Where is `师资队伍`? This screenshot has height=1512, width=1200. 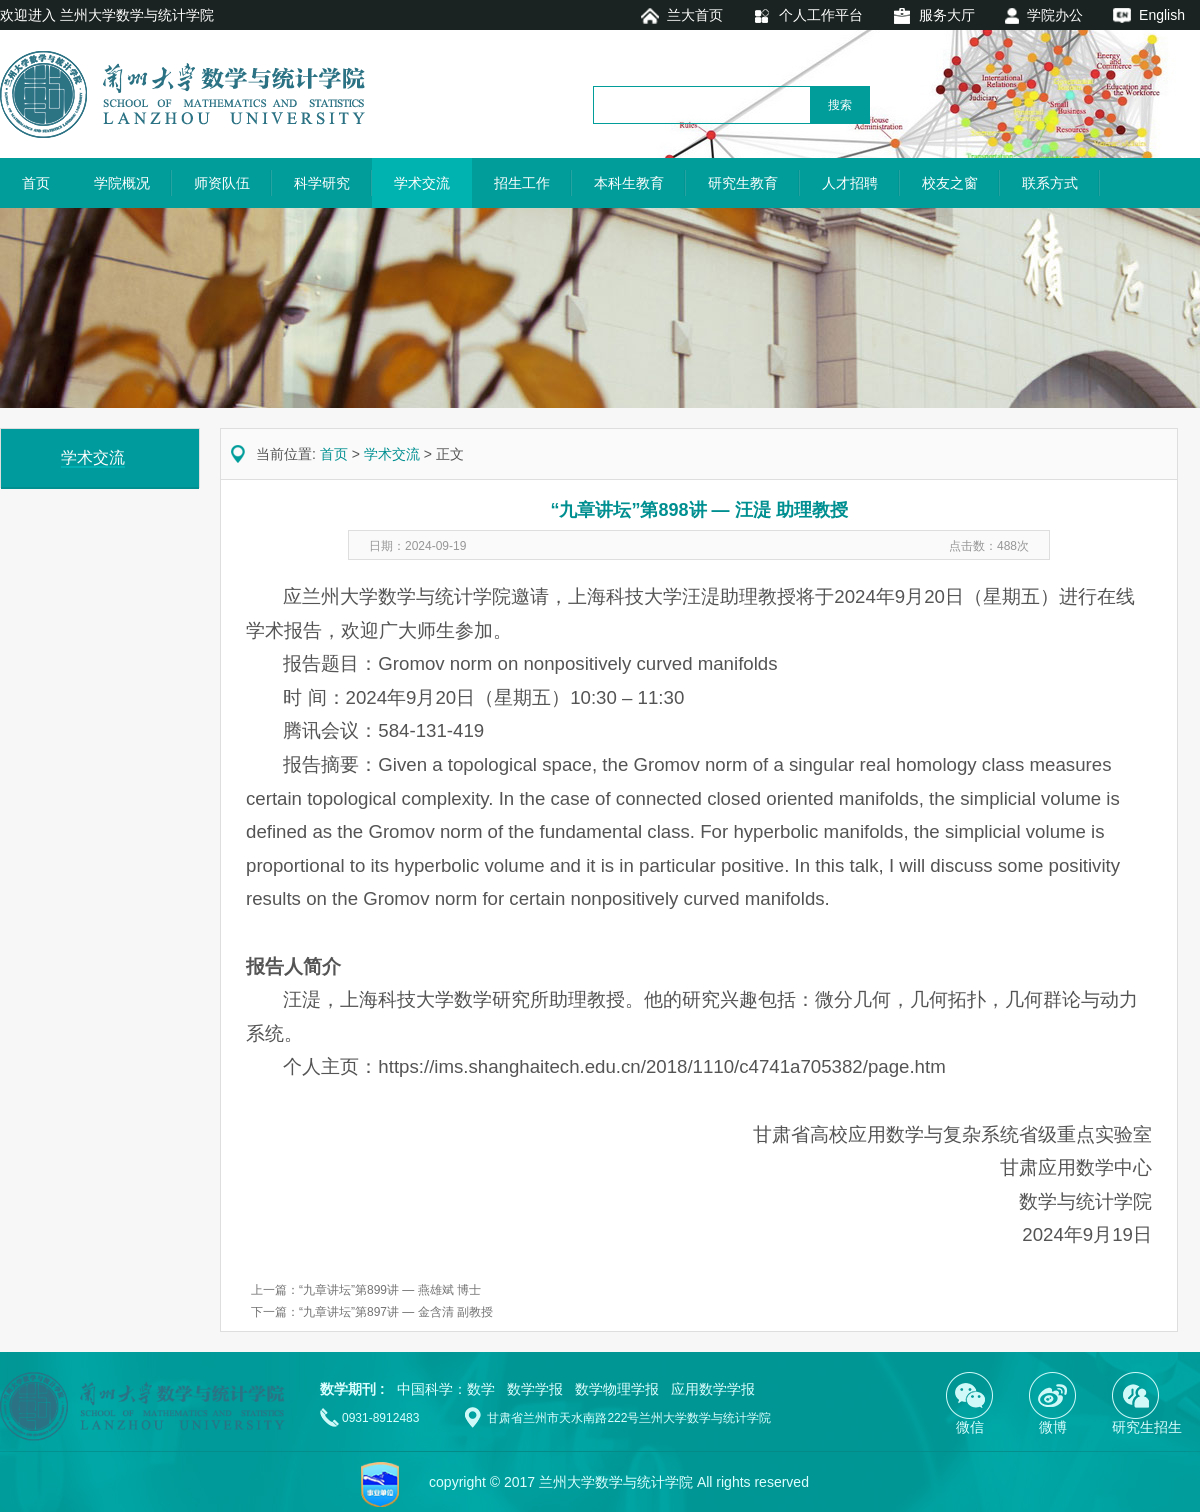
师资队伍 is located at coordinates (222, 183).